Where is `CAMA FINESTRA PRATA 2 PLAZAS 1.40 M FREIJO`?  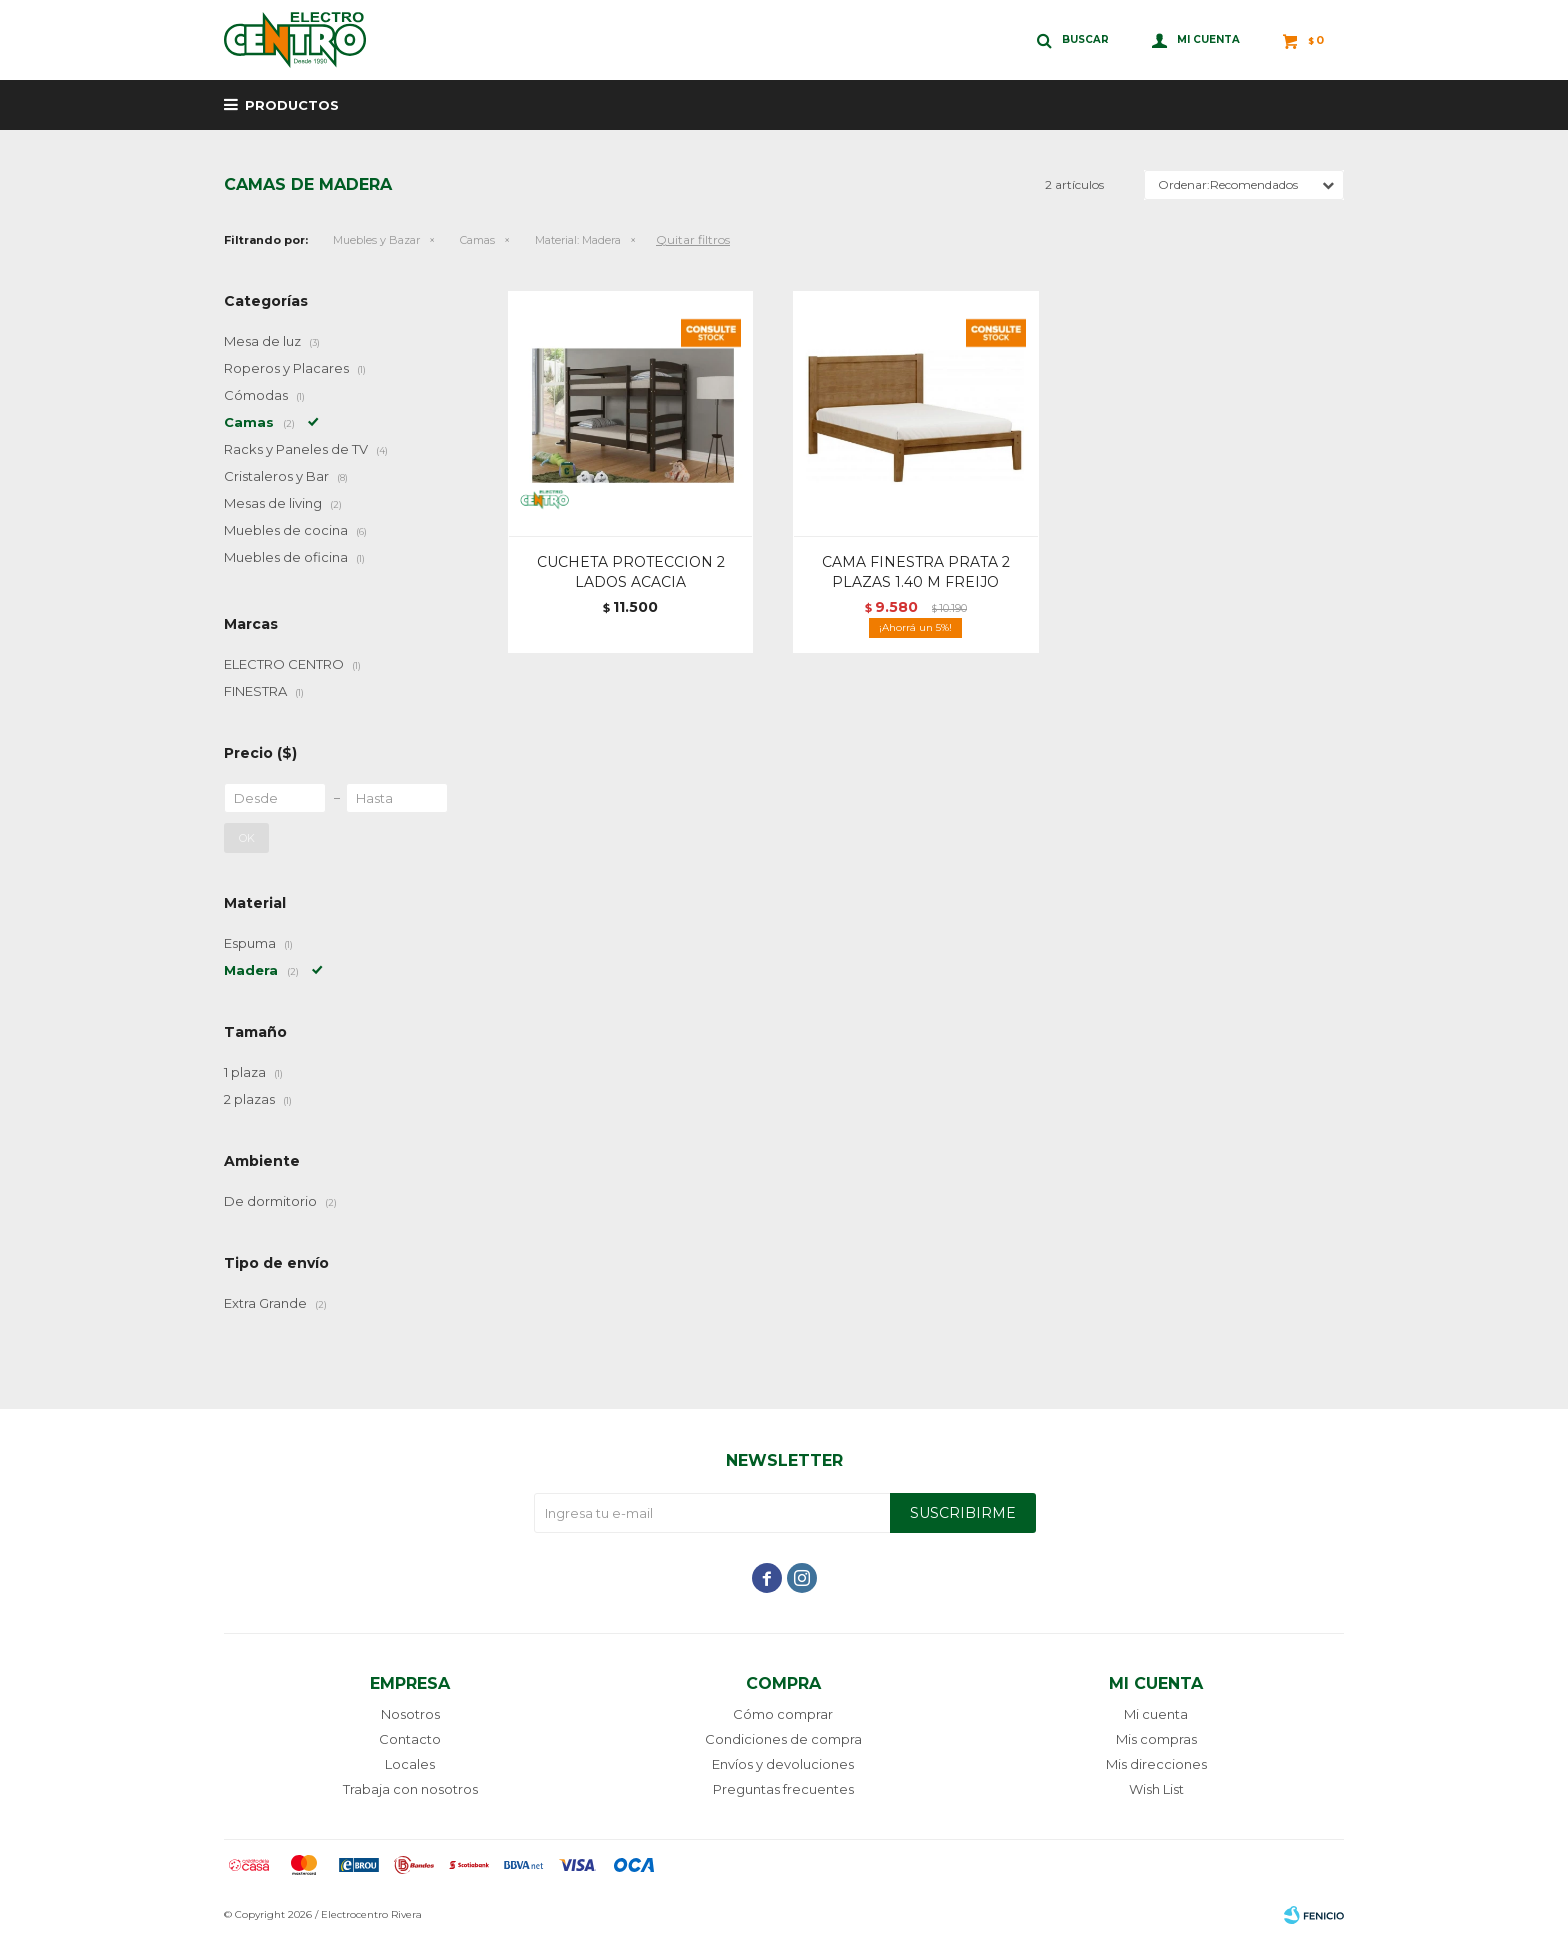 CAMA FINESTRA PRATA 2 PLAZAS 1.40 M FREIJO is located at coordinates (916, 572).